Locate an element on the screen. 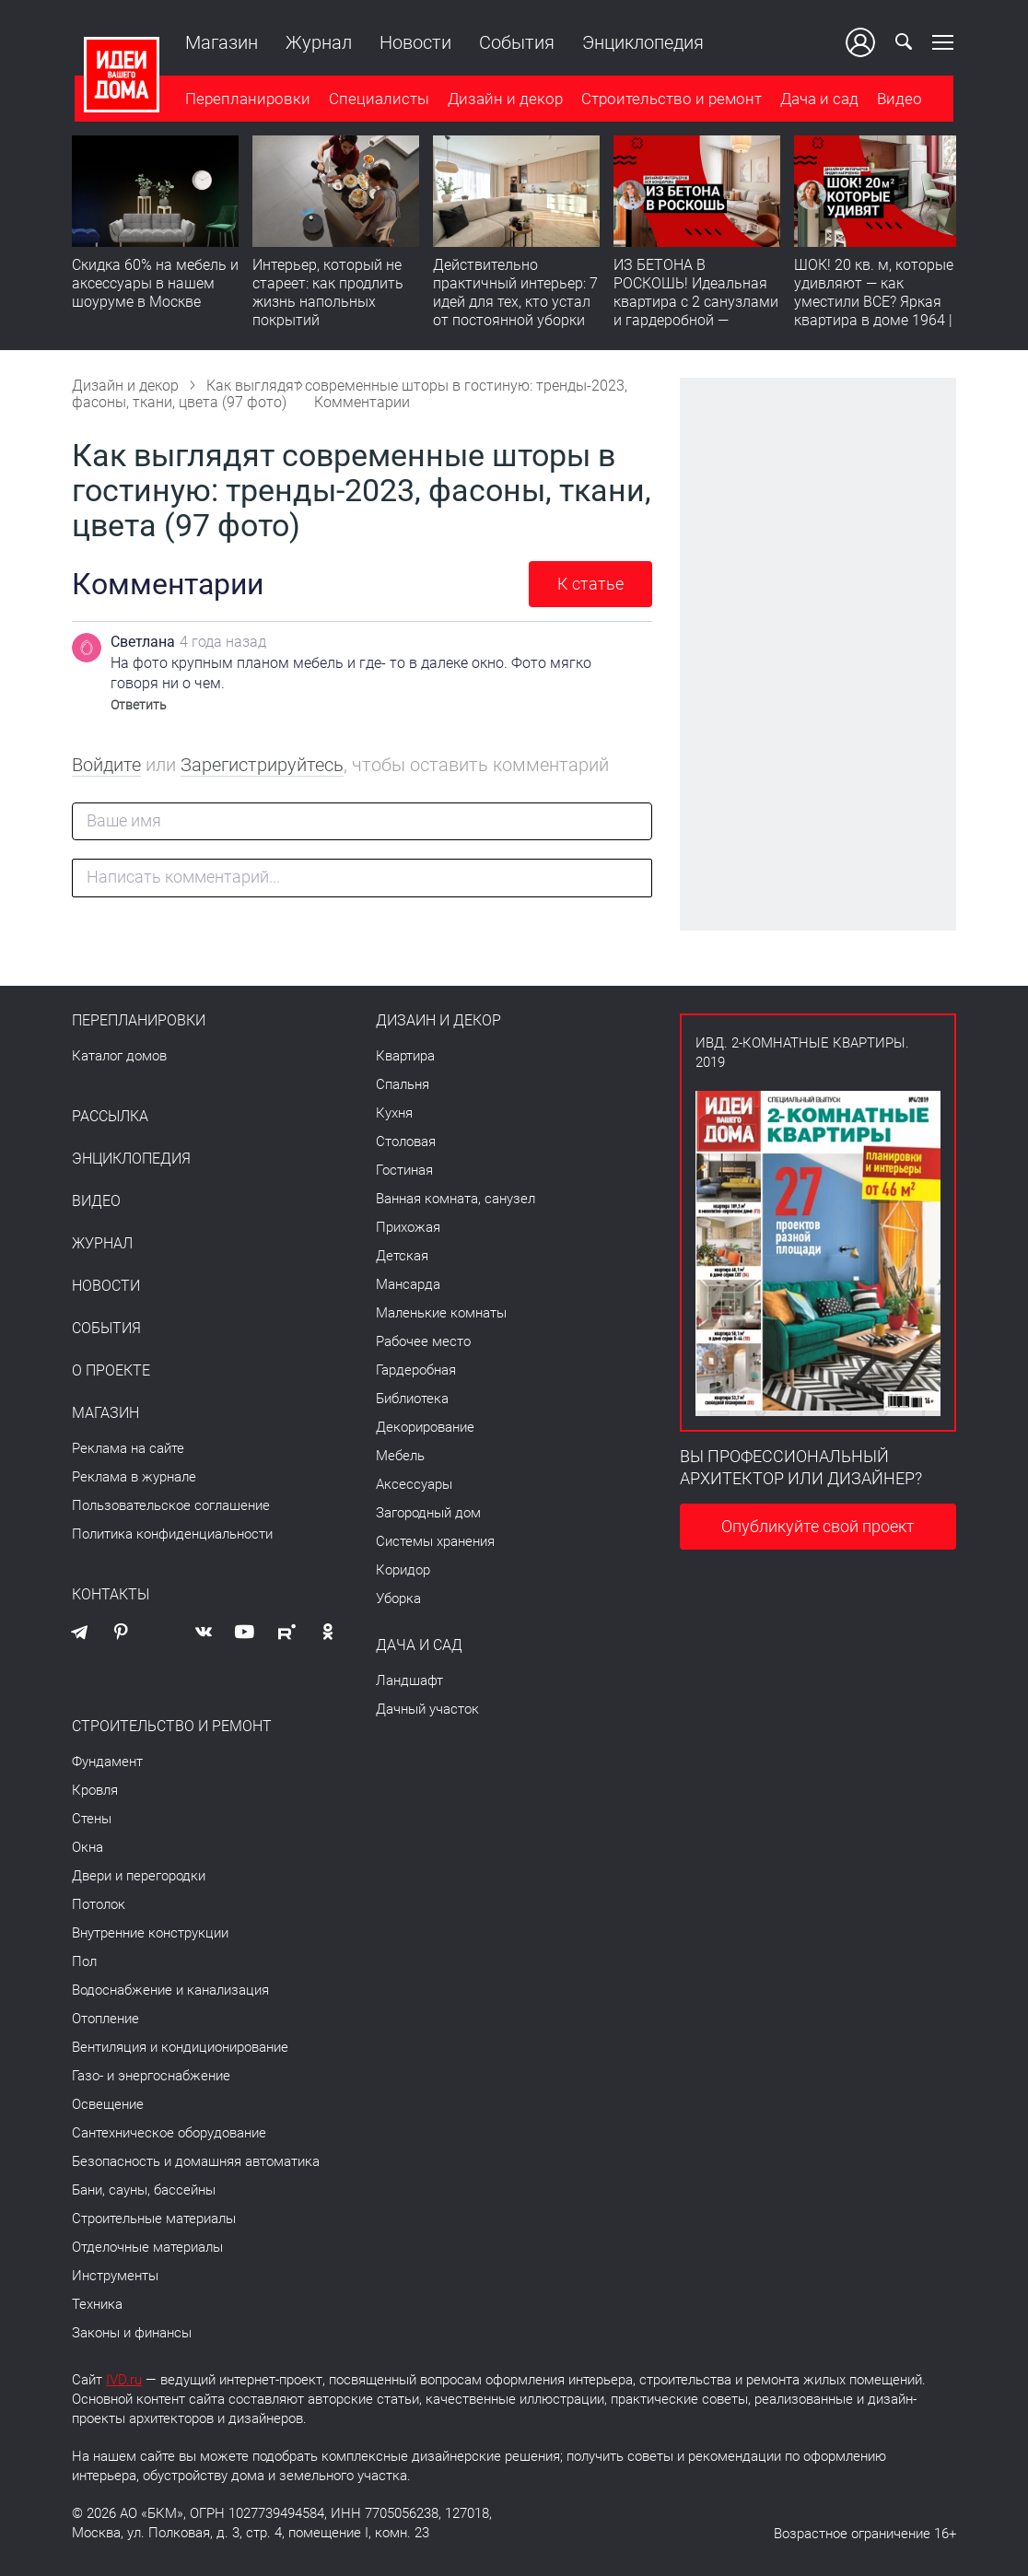 This screenshot has width=1028, height=2576. Перепланировки is located at coordinates (245, 100).